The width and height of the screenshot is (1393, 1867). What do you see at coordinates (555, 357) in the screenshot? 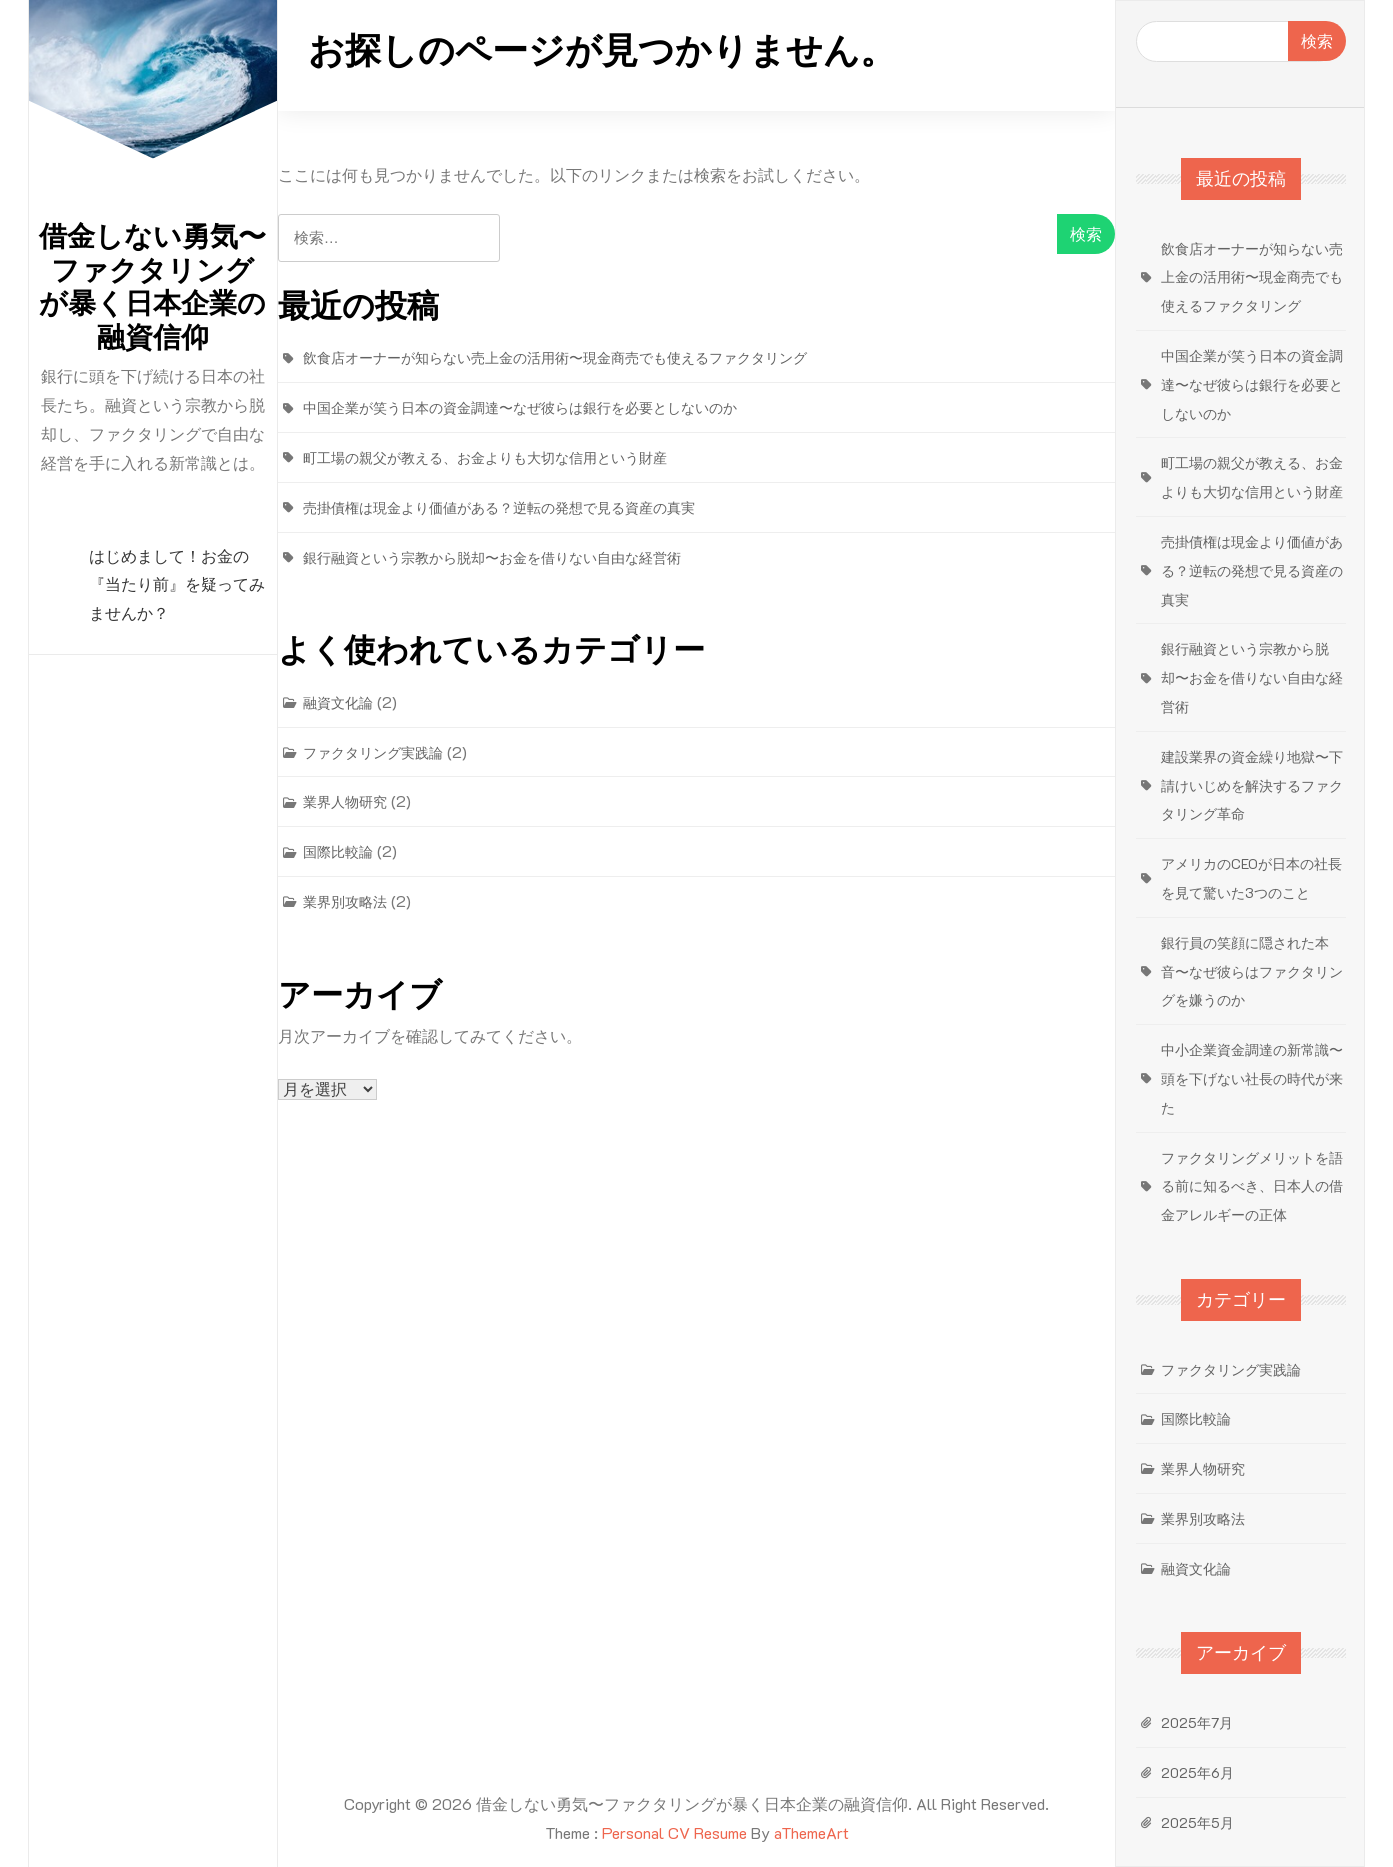
I see `飲食店オーナーが知らない売上金の活用術〜現金商売でも使えるファクタリング` at bounding box center [555, 357].